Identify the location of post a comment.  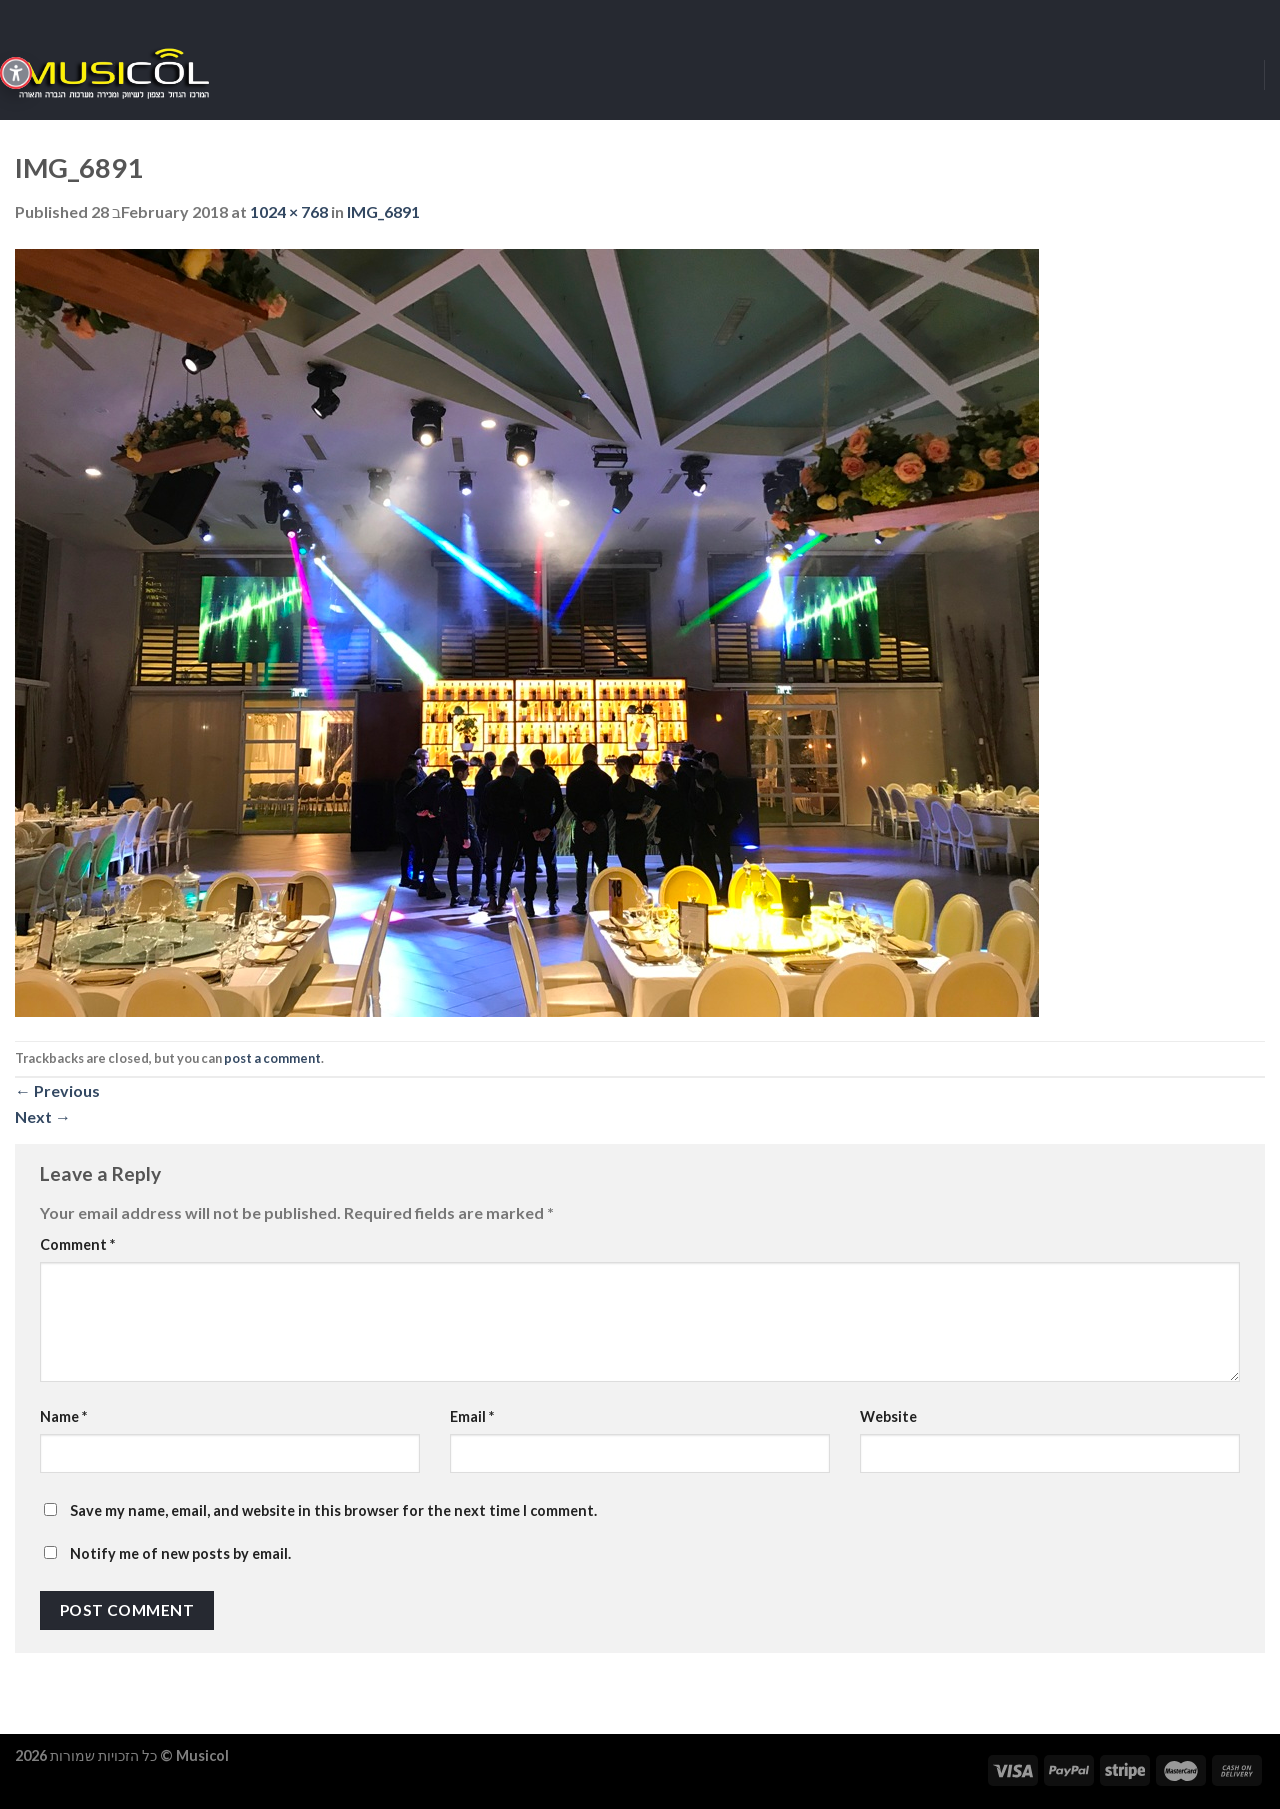
(272, 1058).